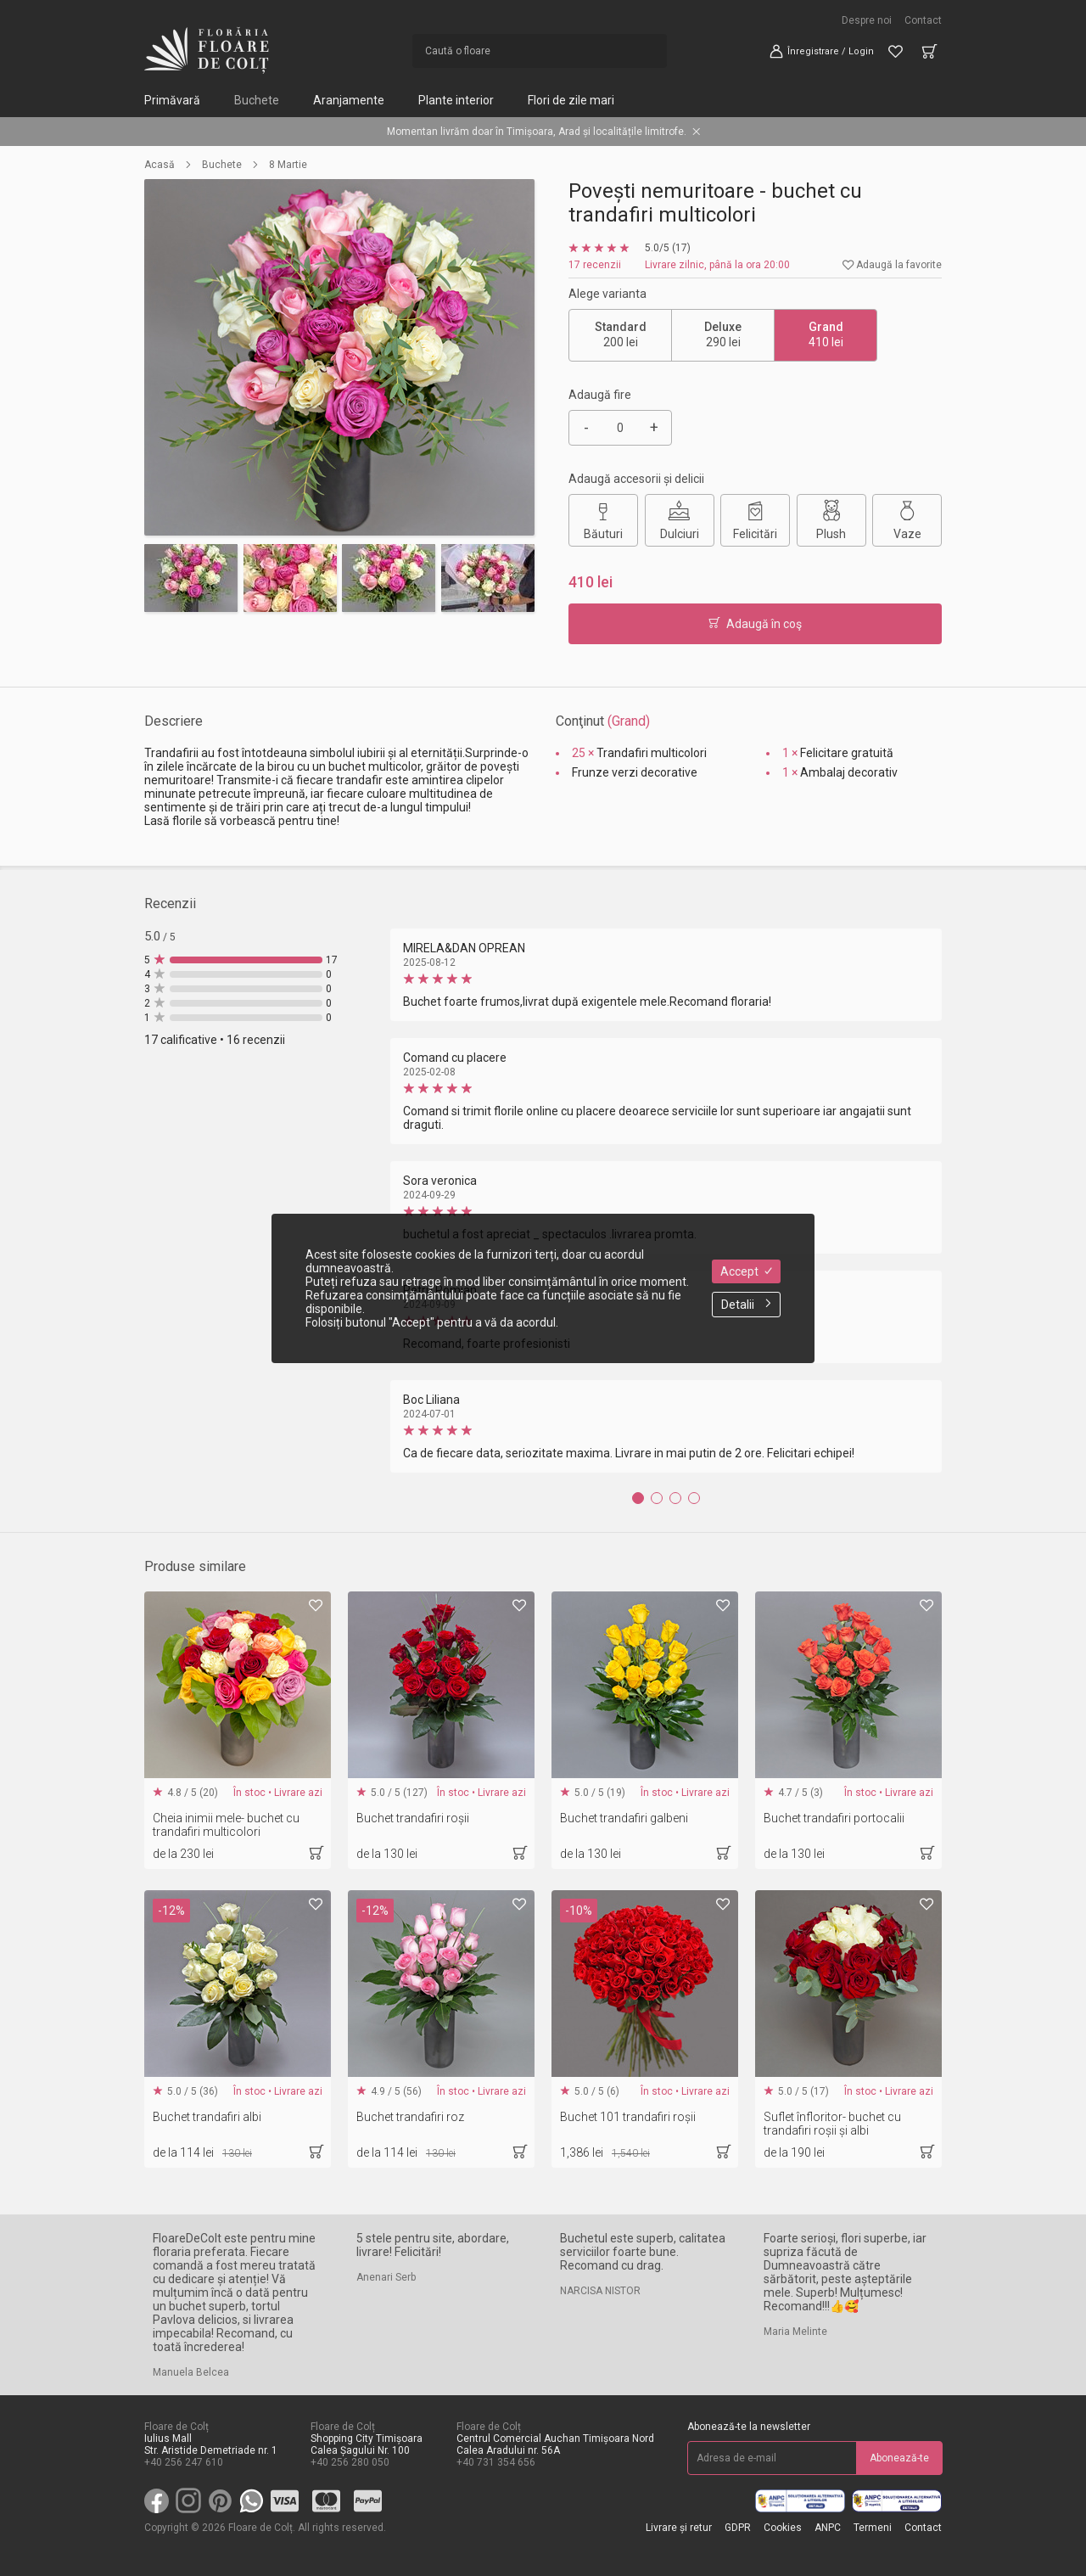  Describe the element at coordinates (172, 100) in the screenshot. I see `Primăvară` at that location.